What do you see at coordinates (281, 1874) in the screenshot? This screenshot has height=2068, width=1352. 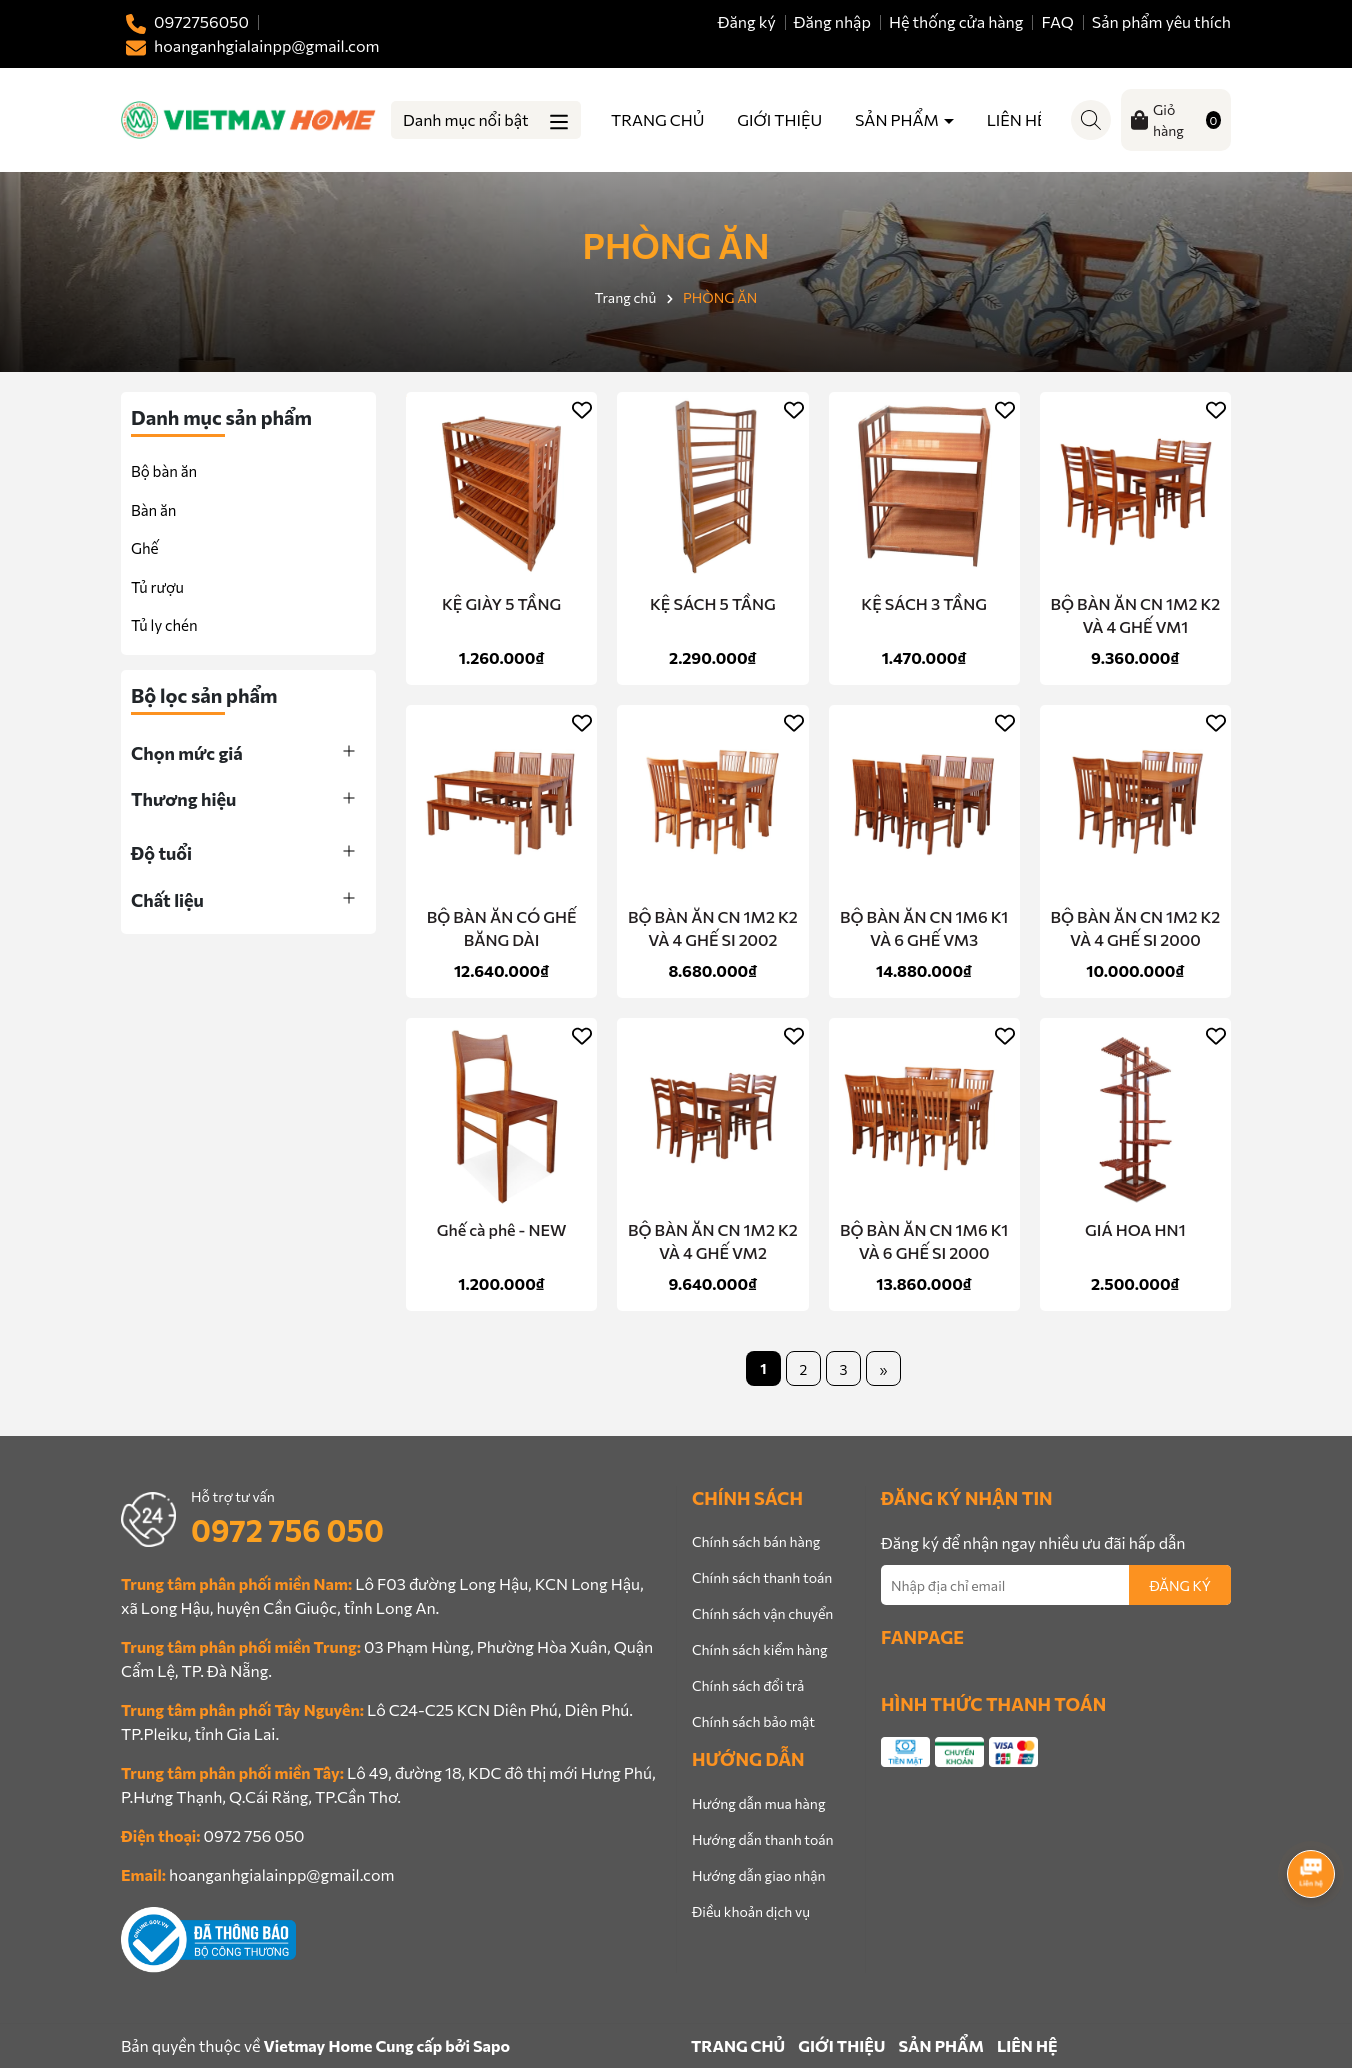 I see `hoanganhgialainpp@gmail.com` at bounding box center [281, 1874].